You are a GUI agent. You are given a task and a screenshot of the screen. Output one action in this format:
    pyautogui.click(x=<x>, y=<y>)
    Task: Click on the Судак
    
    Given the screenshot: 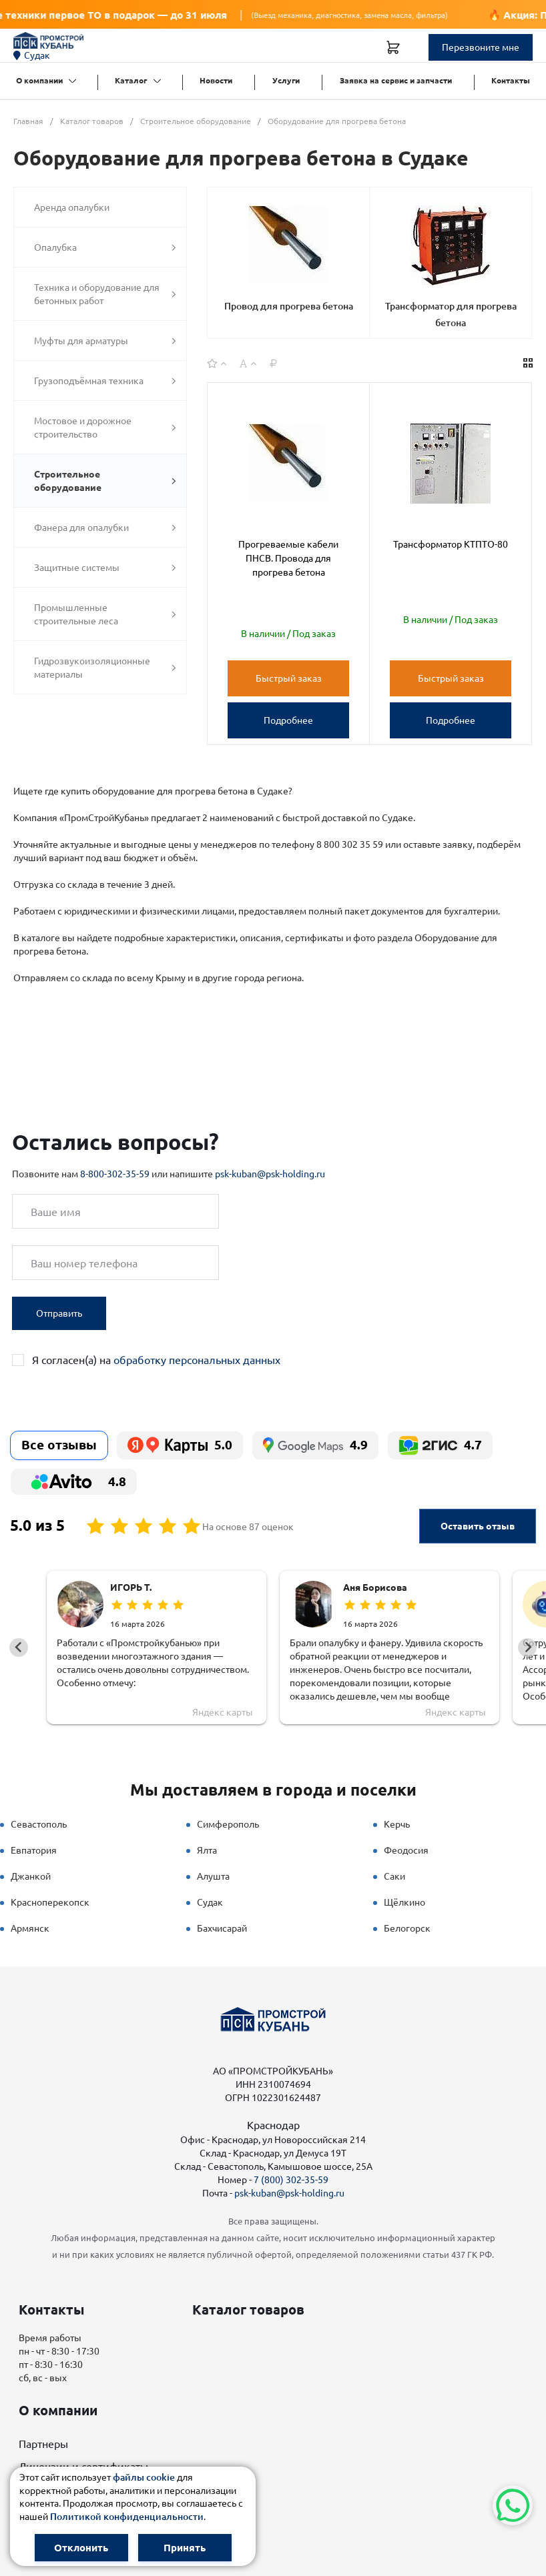 What is the action you would take?
    pyautogui.click(x=31, y=55)
    